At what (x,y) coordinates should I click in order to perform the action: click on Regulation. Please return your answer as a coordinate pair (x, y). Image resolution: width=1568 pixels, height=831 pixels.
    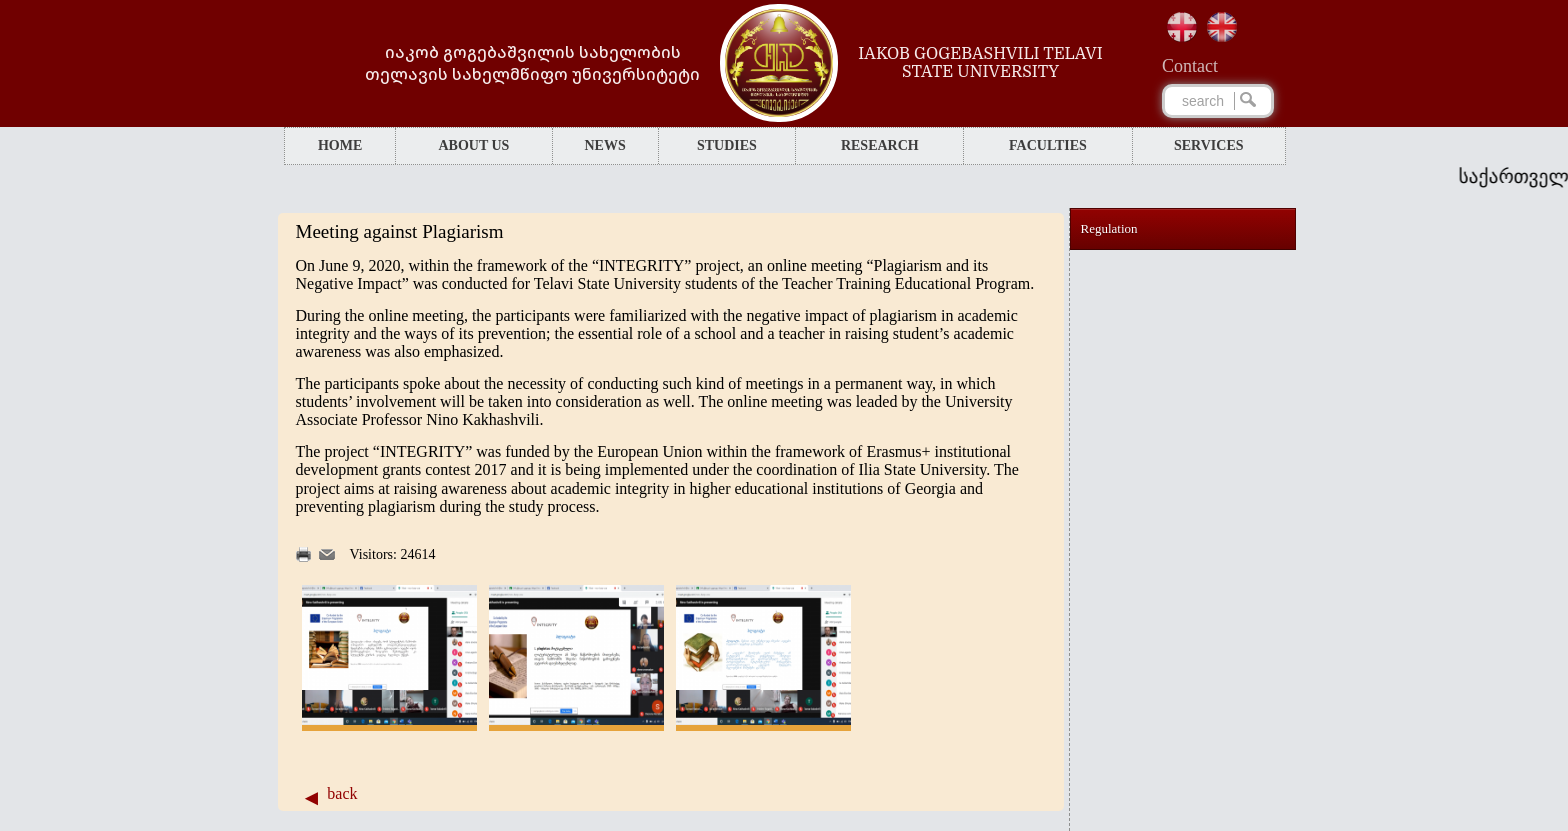
    Looking at the image, I should click on (1109, 228).